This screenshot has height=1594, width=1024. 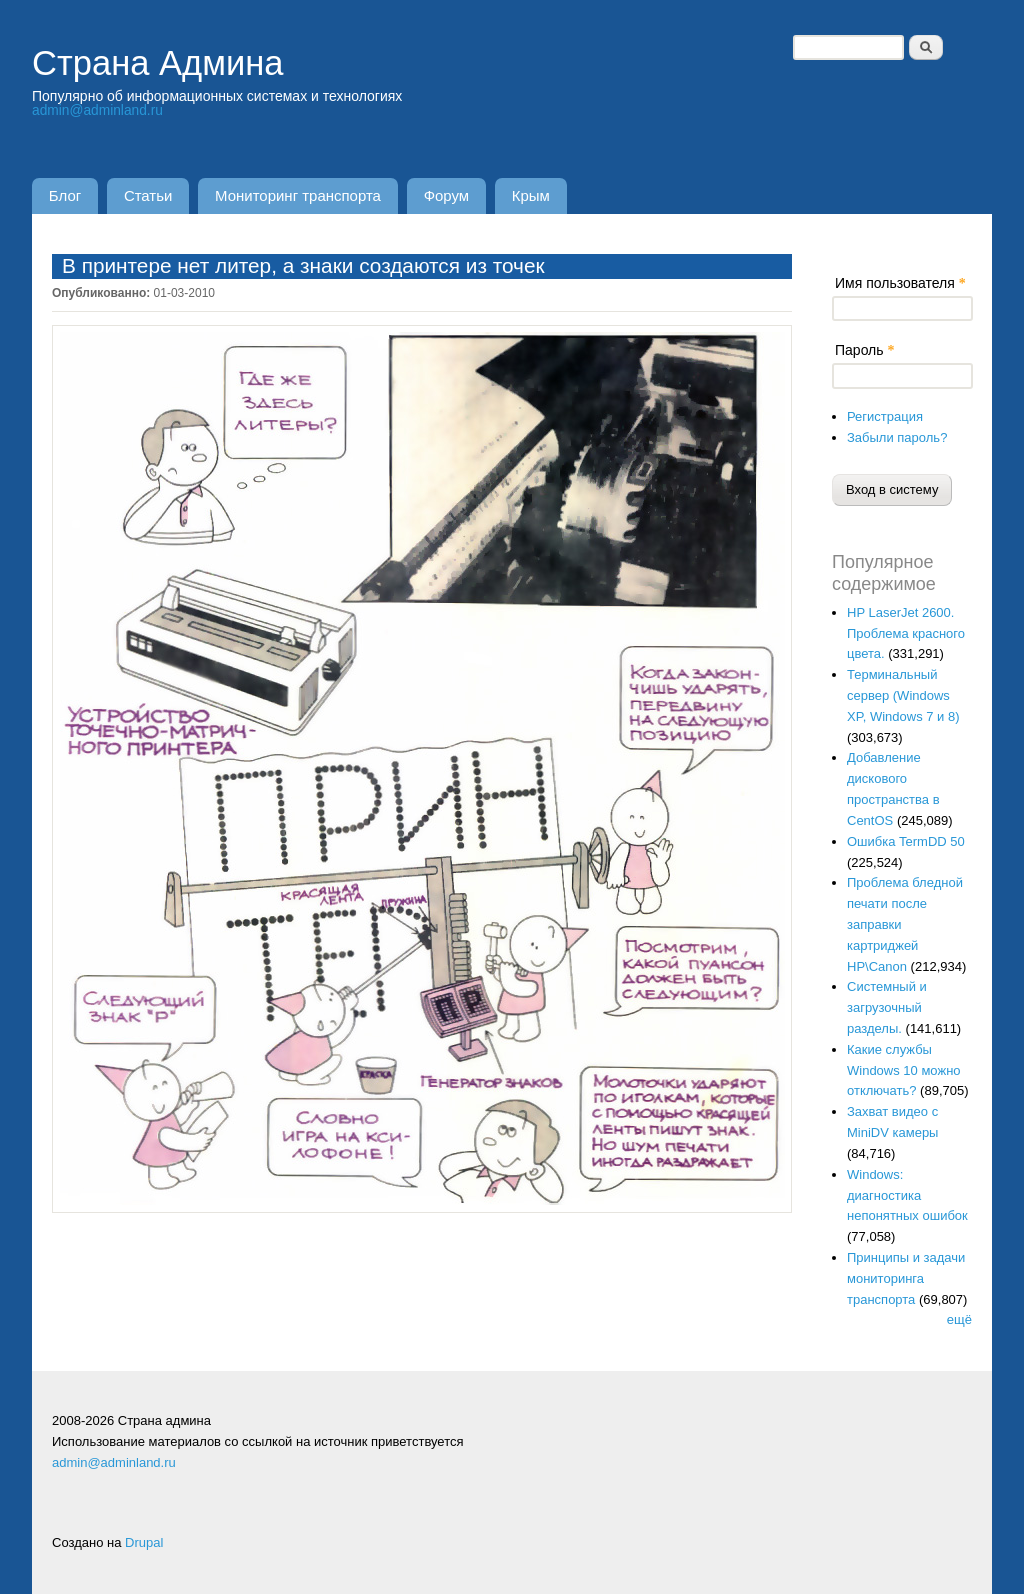 What do you see at coordinates (456, 195) in the screenshot?
I see `Форум` at bounding box center [456, 195].